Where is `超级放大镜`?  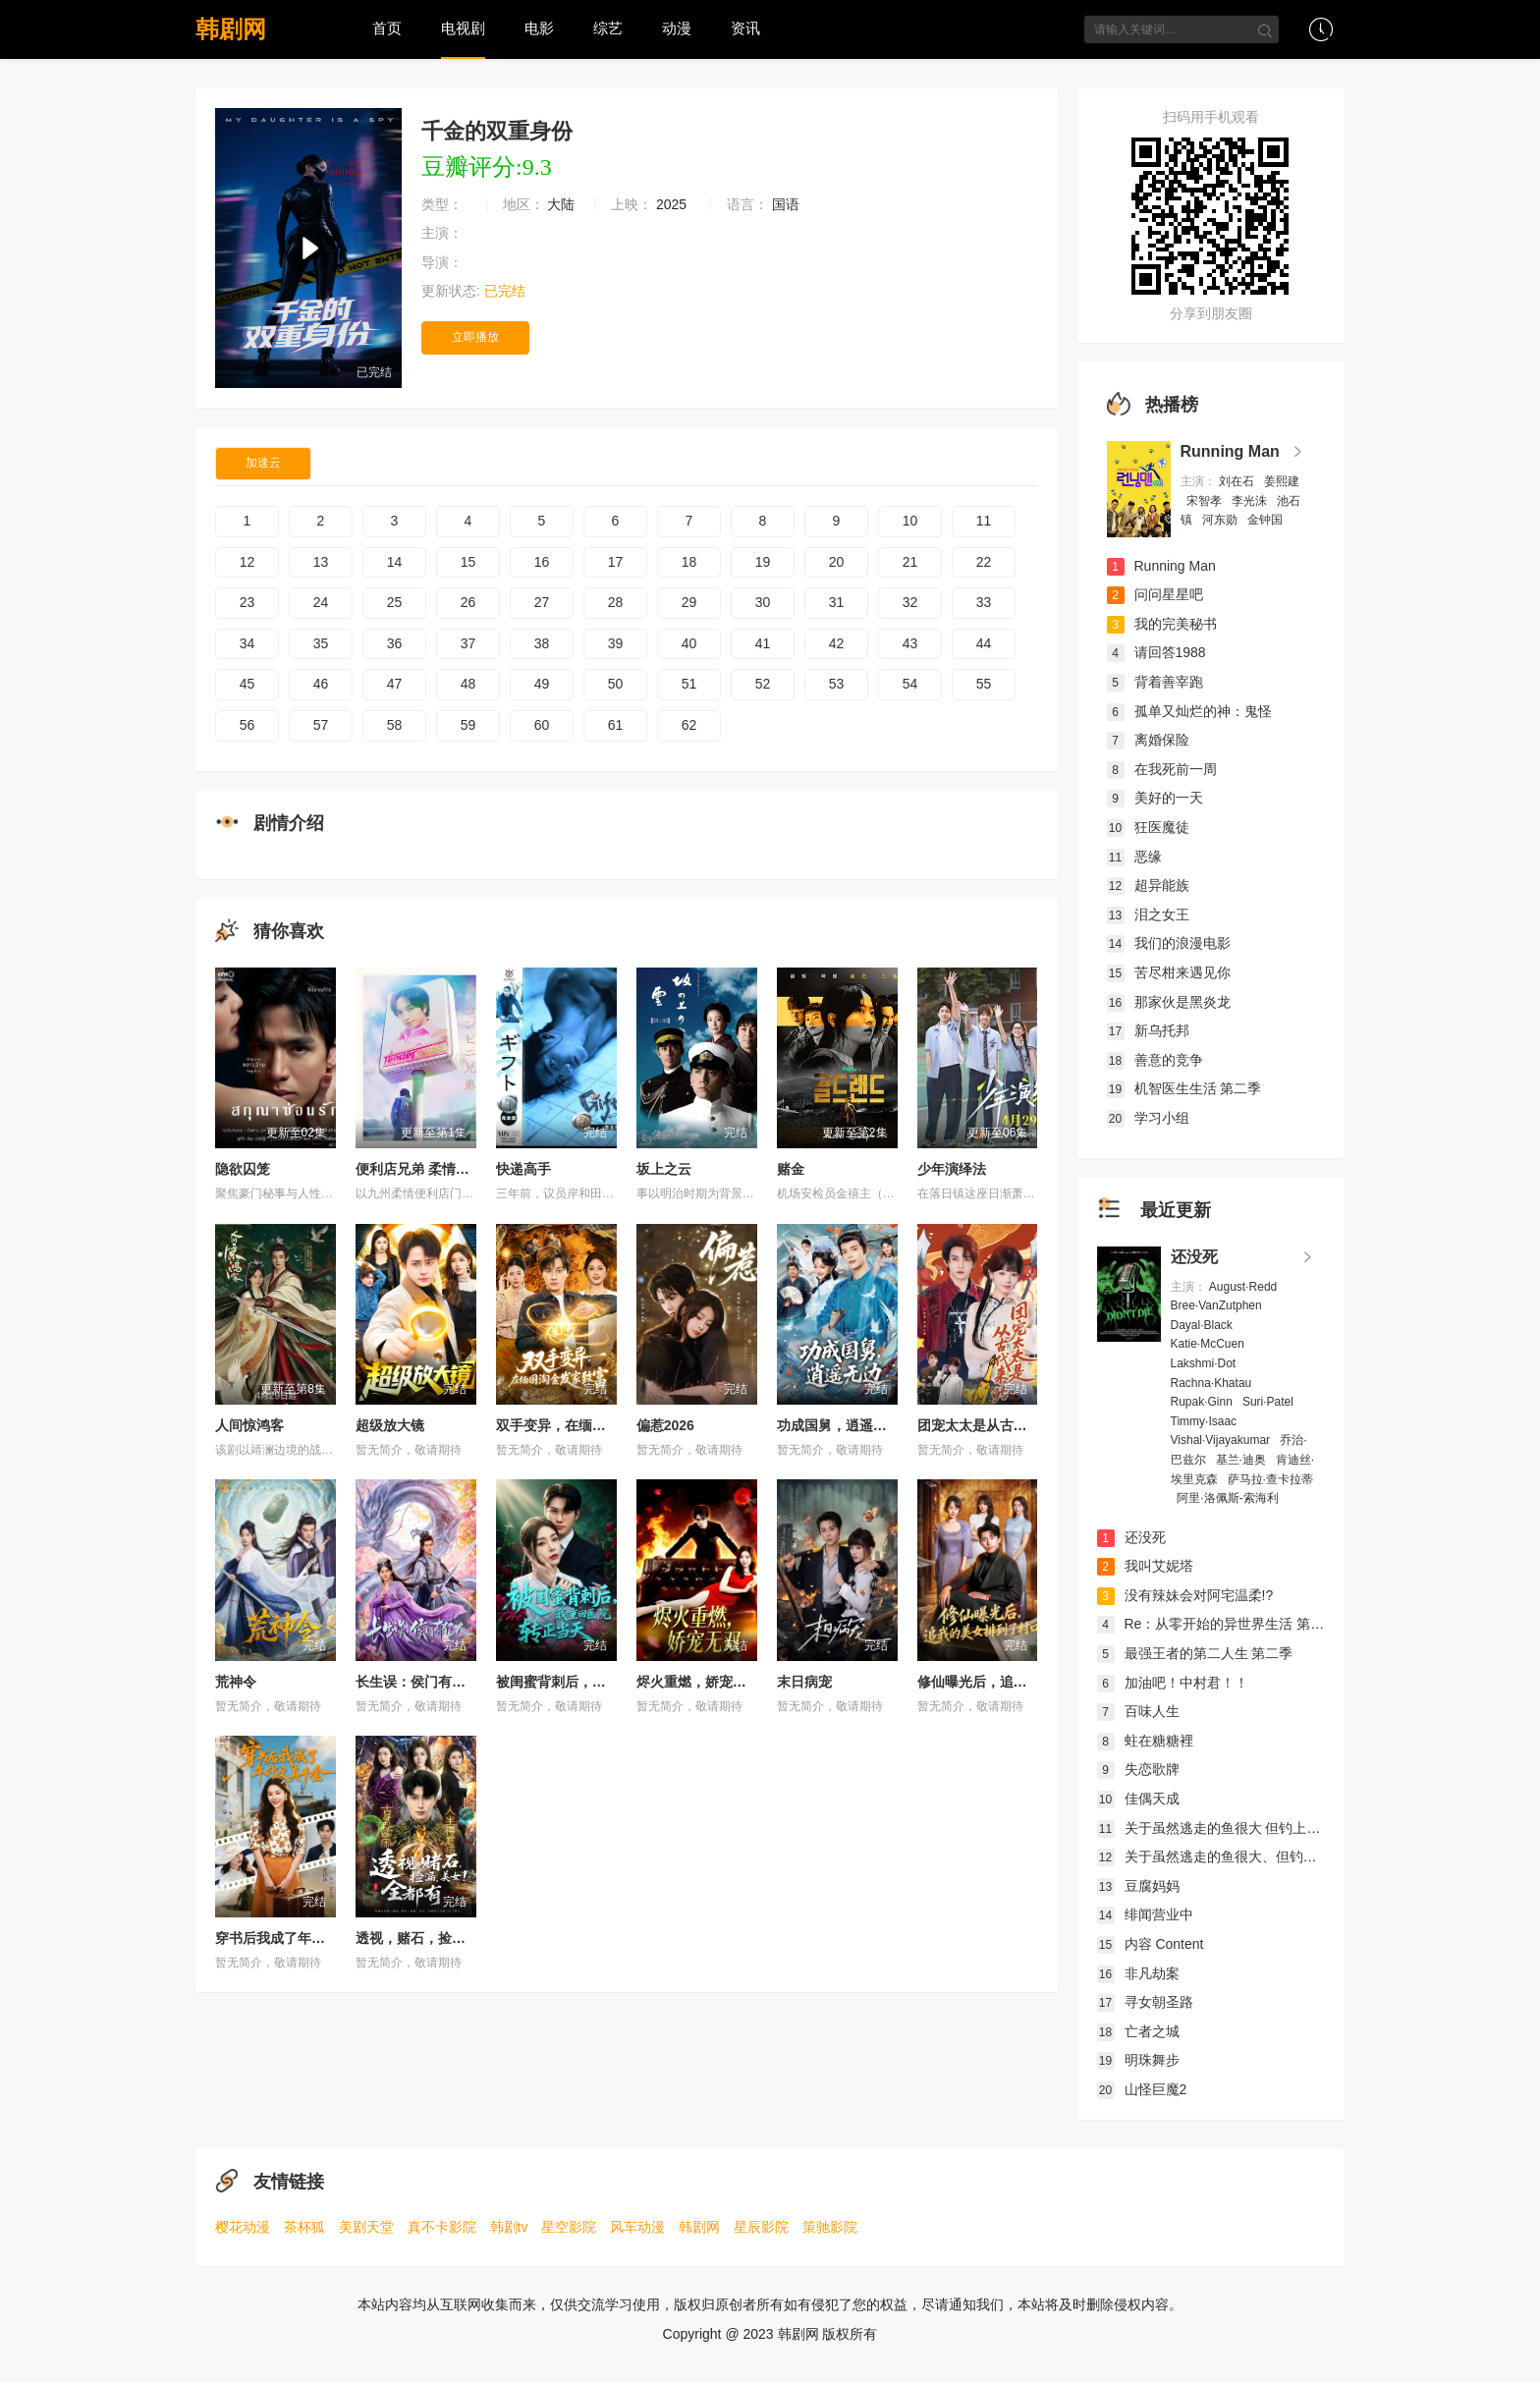
超级放大镜 is located at coordinates (390, 1425).